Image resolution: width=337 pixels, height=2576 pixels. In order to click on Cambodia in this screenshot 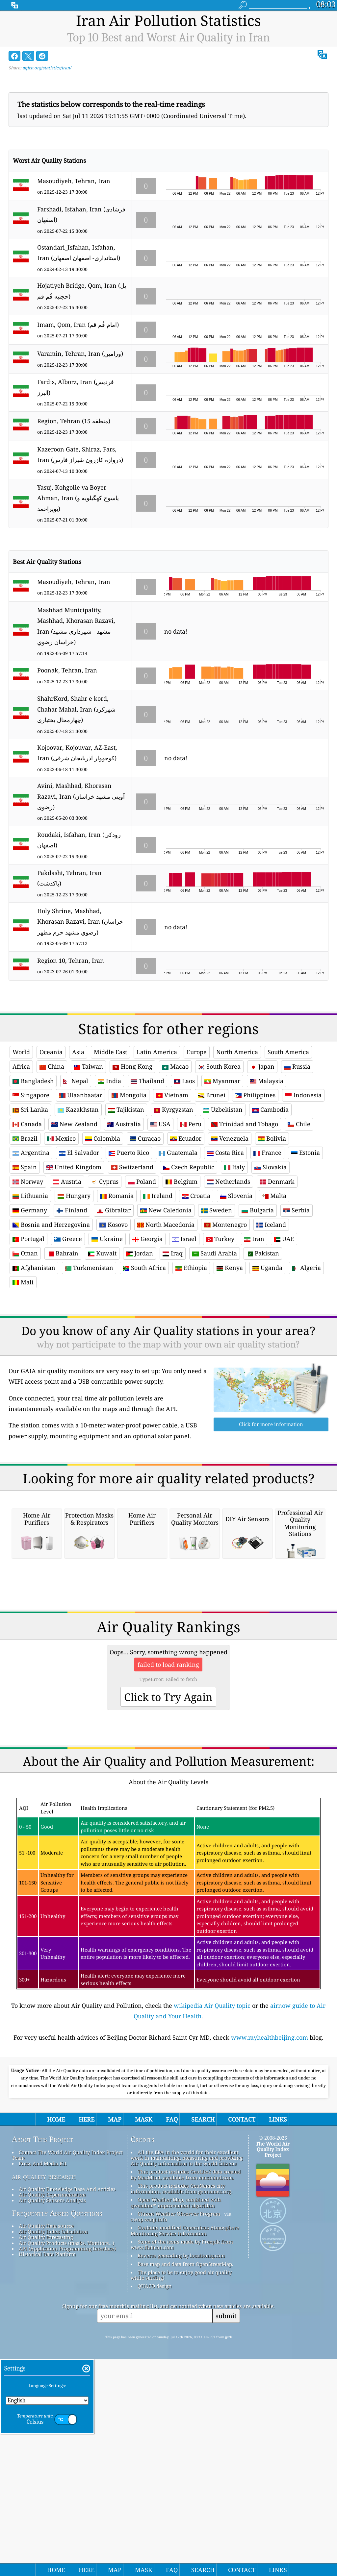, I will do `click(270, 1201)`.